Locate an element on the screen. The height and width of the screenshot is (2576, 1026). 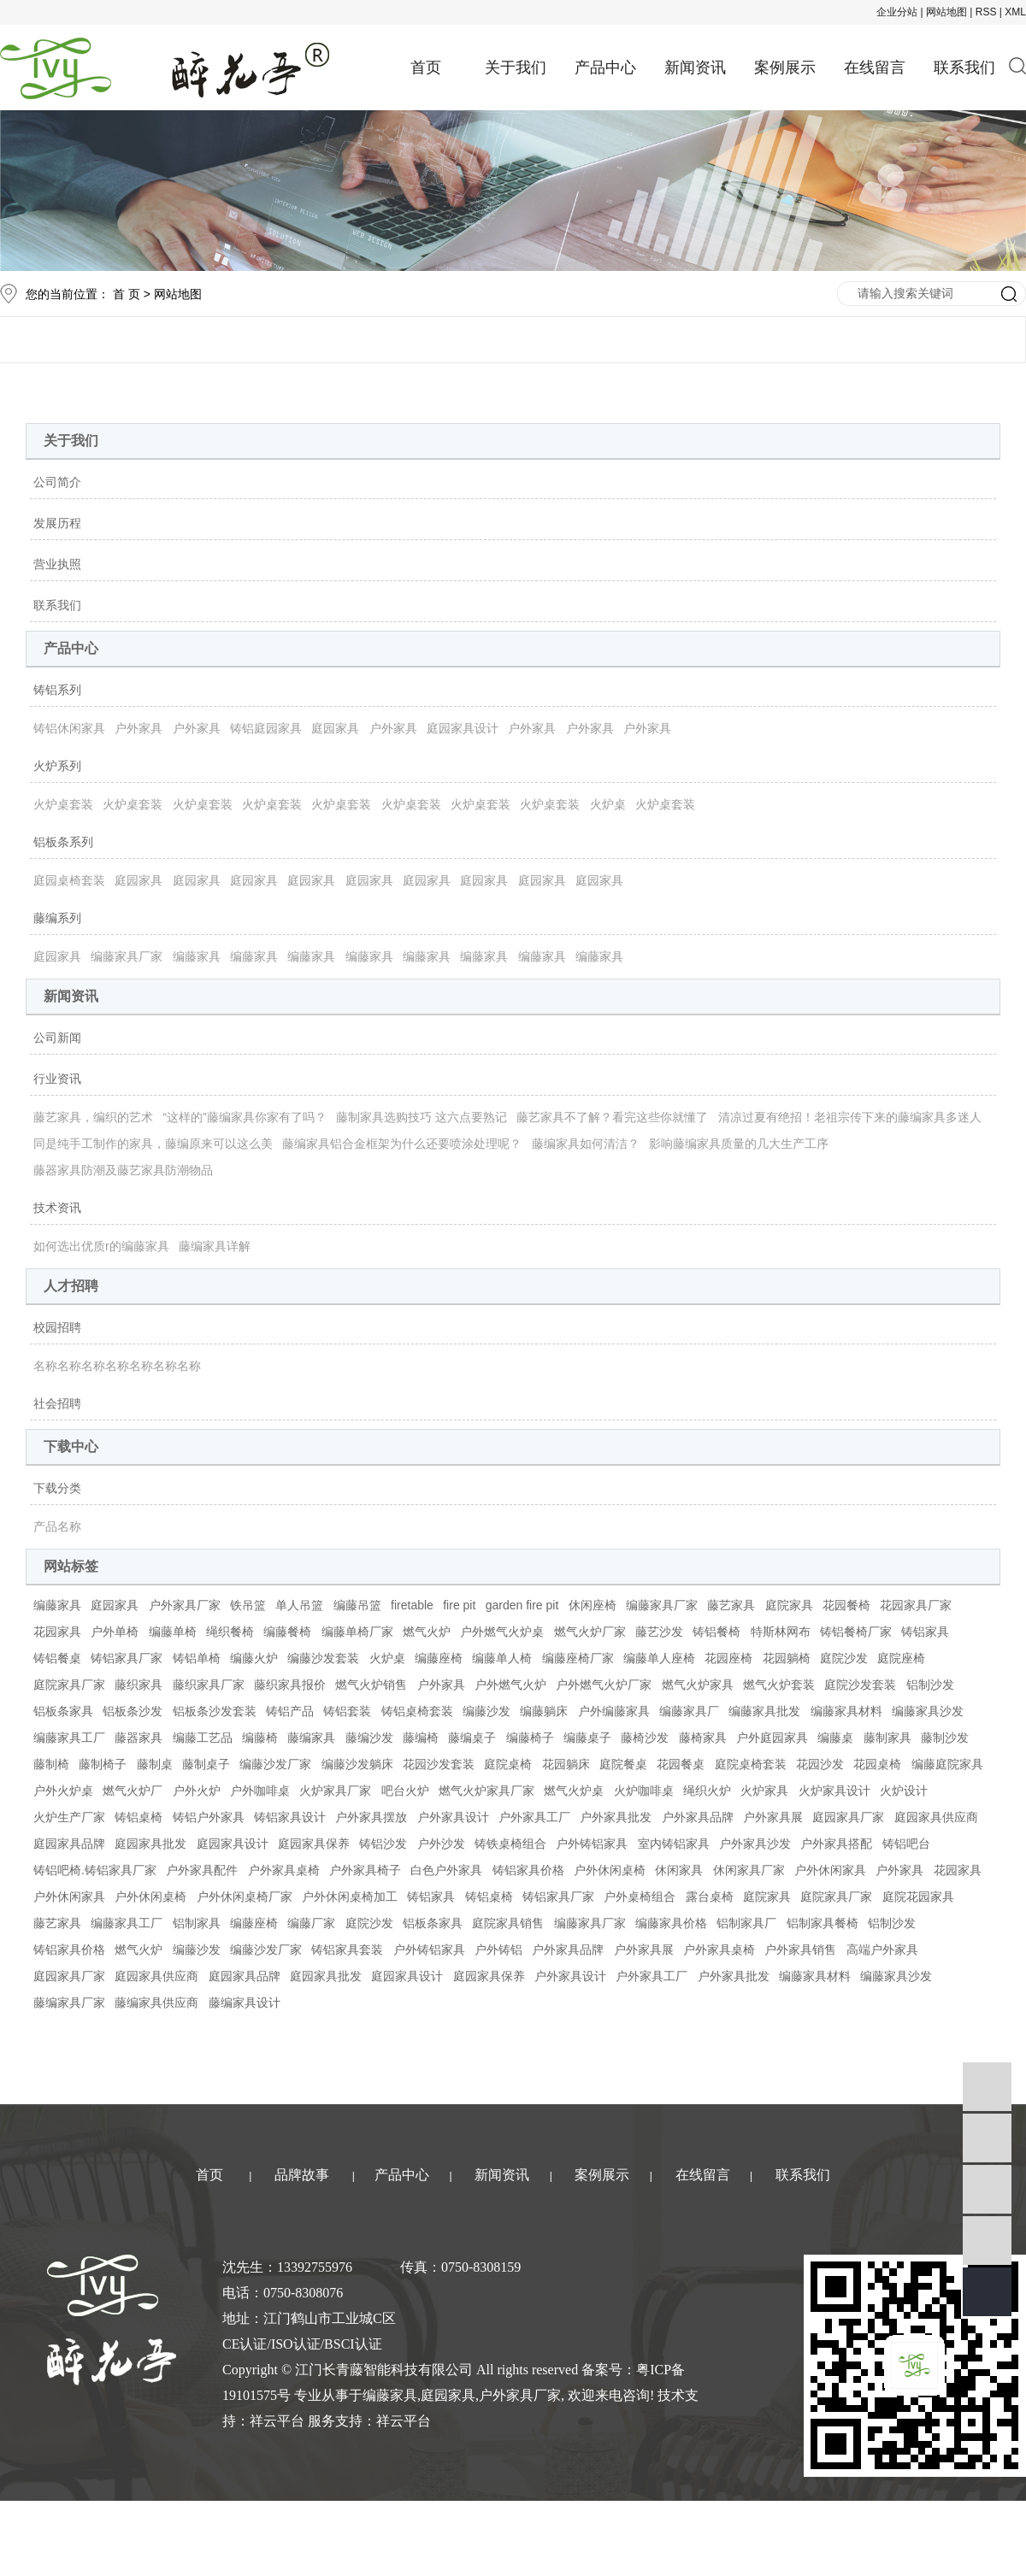
藤编家具如何清洁？ is located at coordinates (586, 1143).